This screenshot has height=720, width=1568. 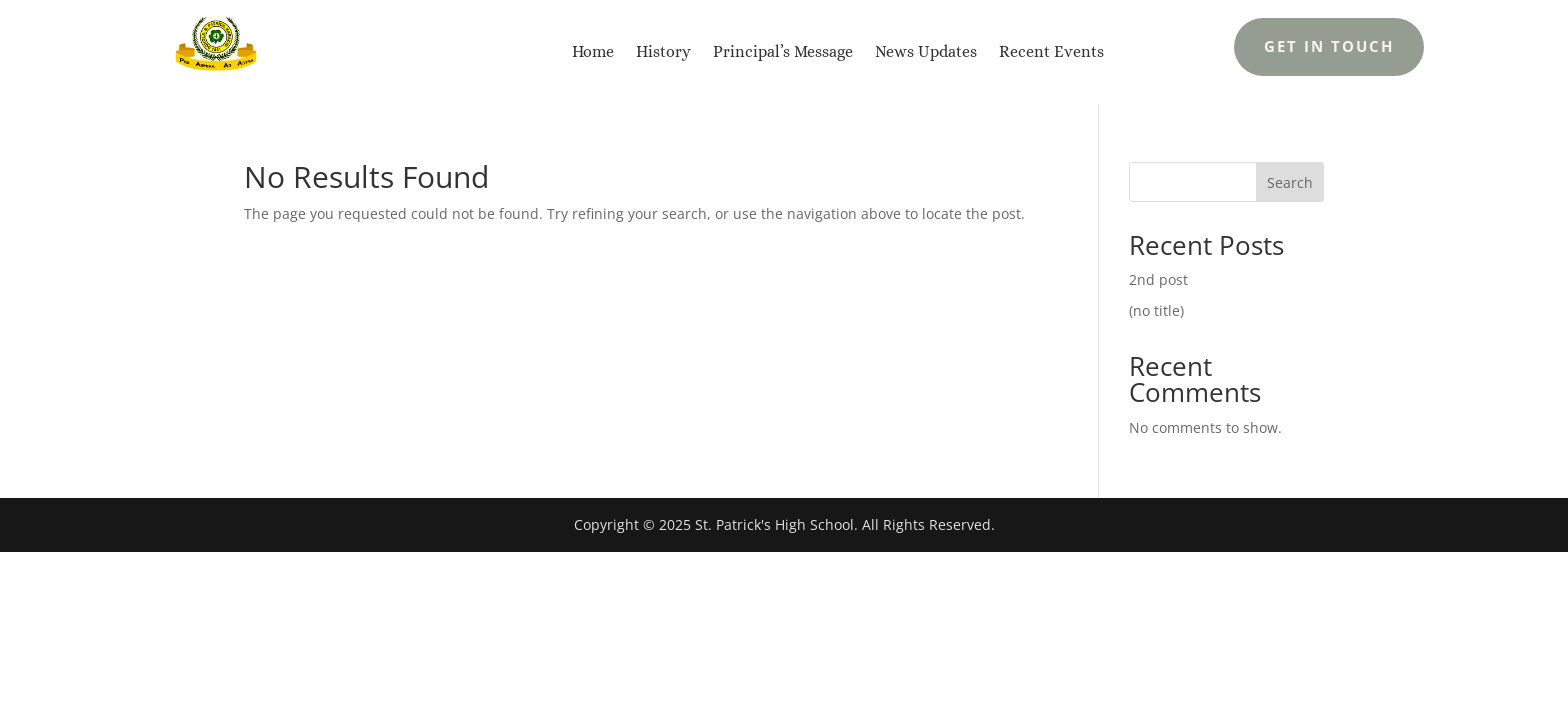 I want to click on Get In Touch, so click(x=1329, y=46).